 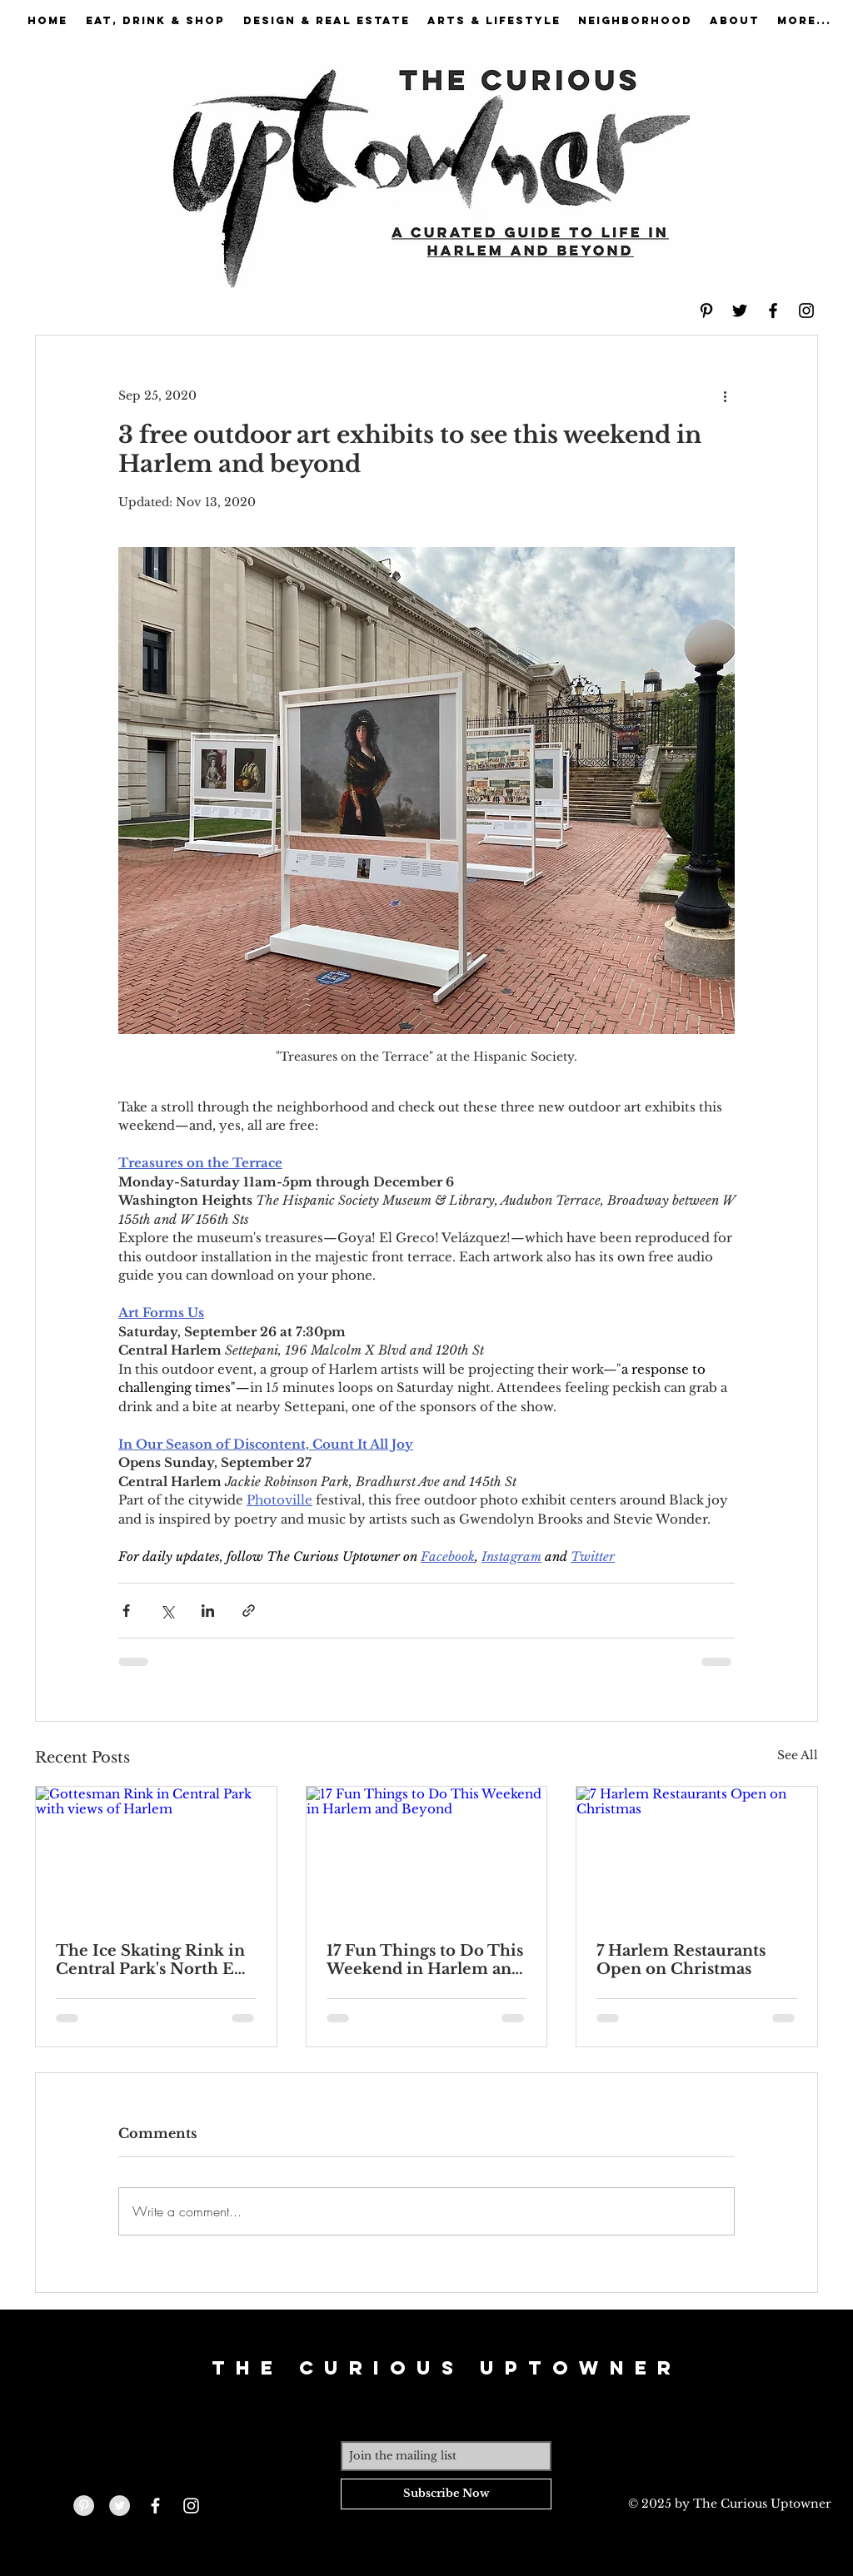 What do you see at coordinates (155, 2505) in the screenshot?
I see `[White Facebook Icon]` at bounding box center [155, 2505].